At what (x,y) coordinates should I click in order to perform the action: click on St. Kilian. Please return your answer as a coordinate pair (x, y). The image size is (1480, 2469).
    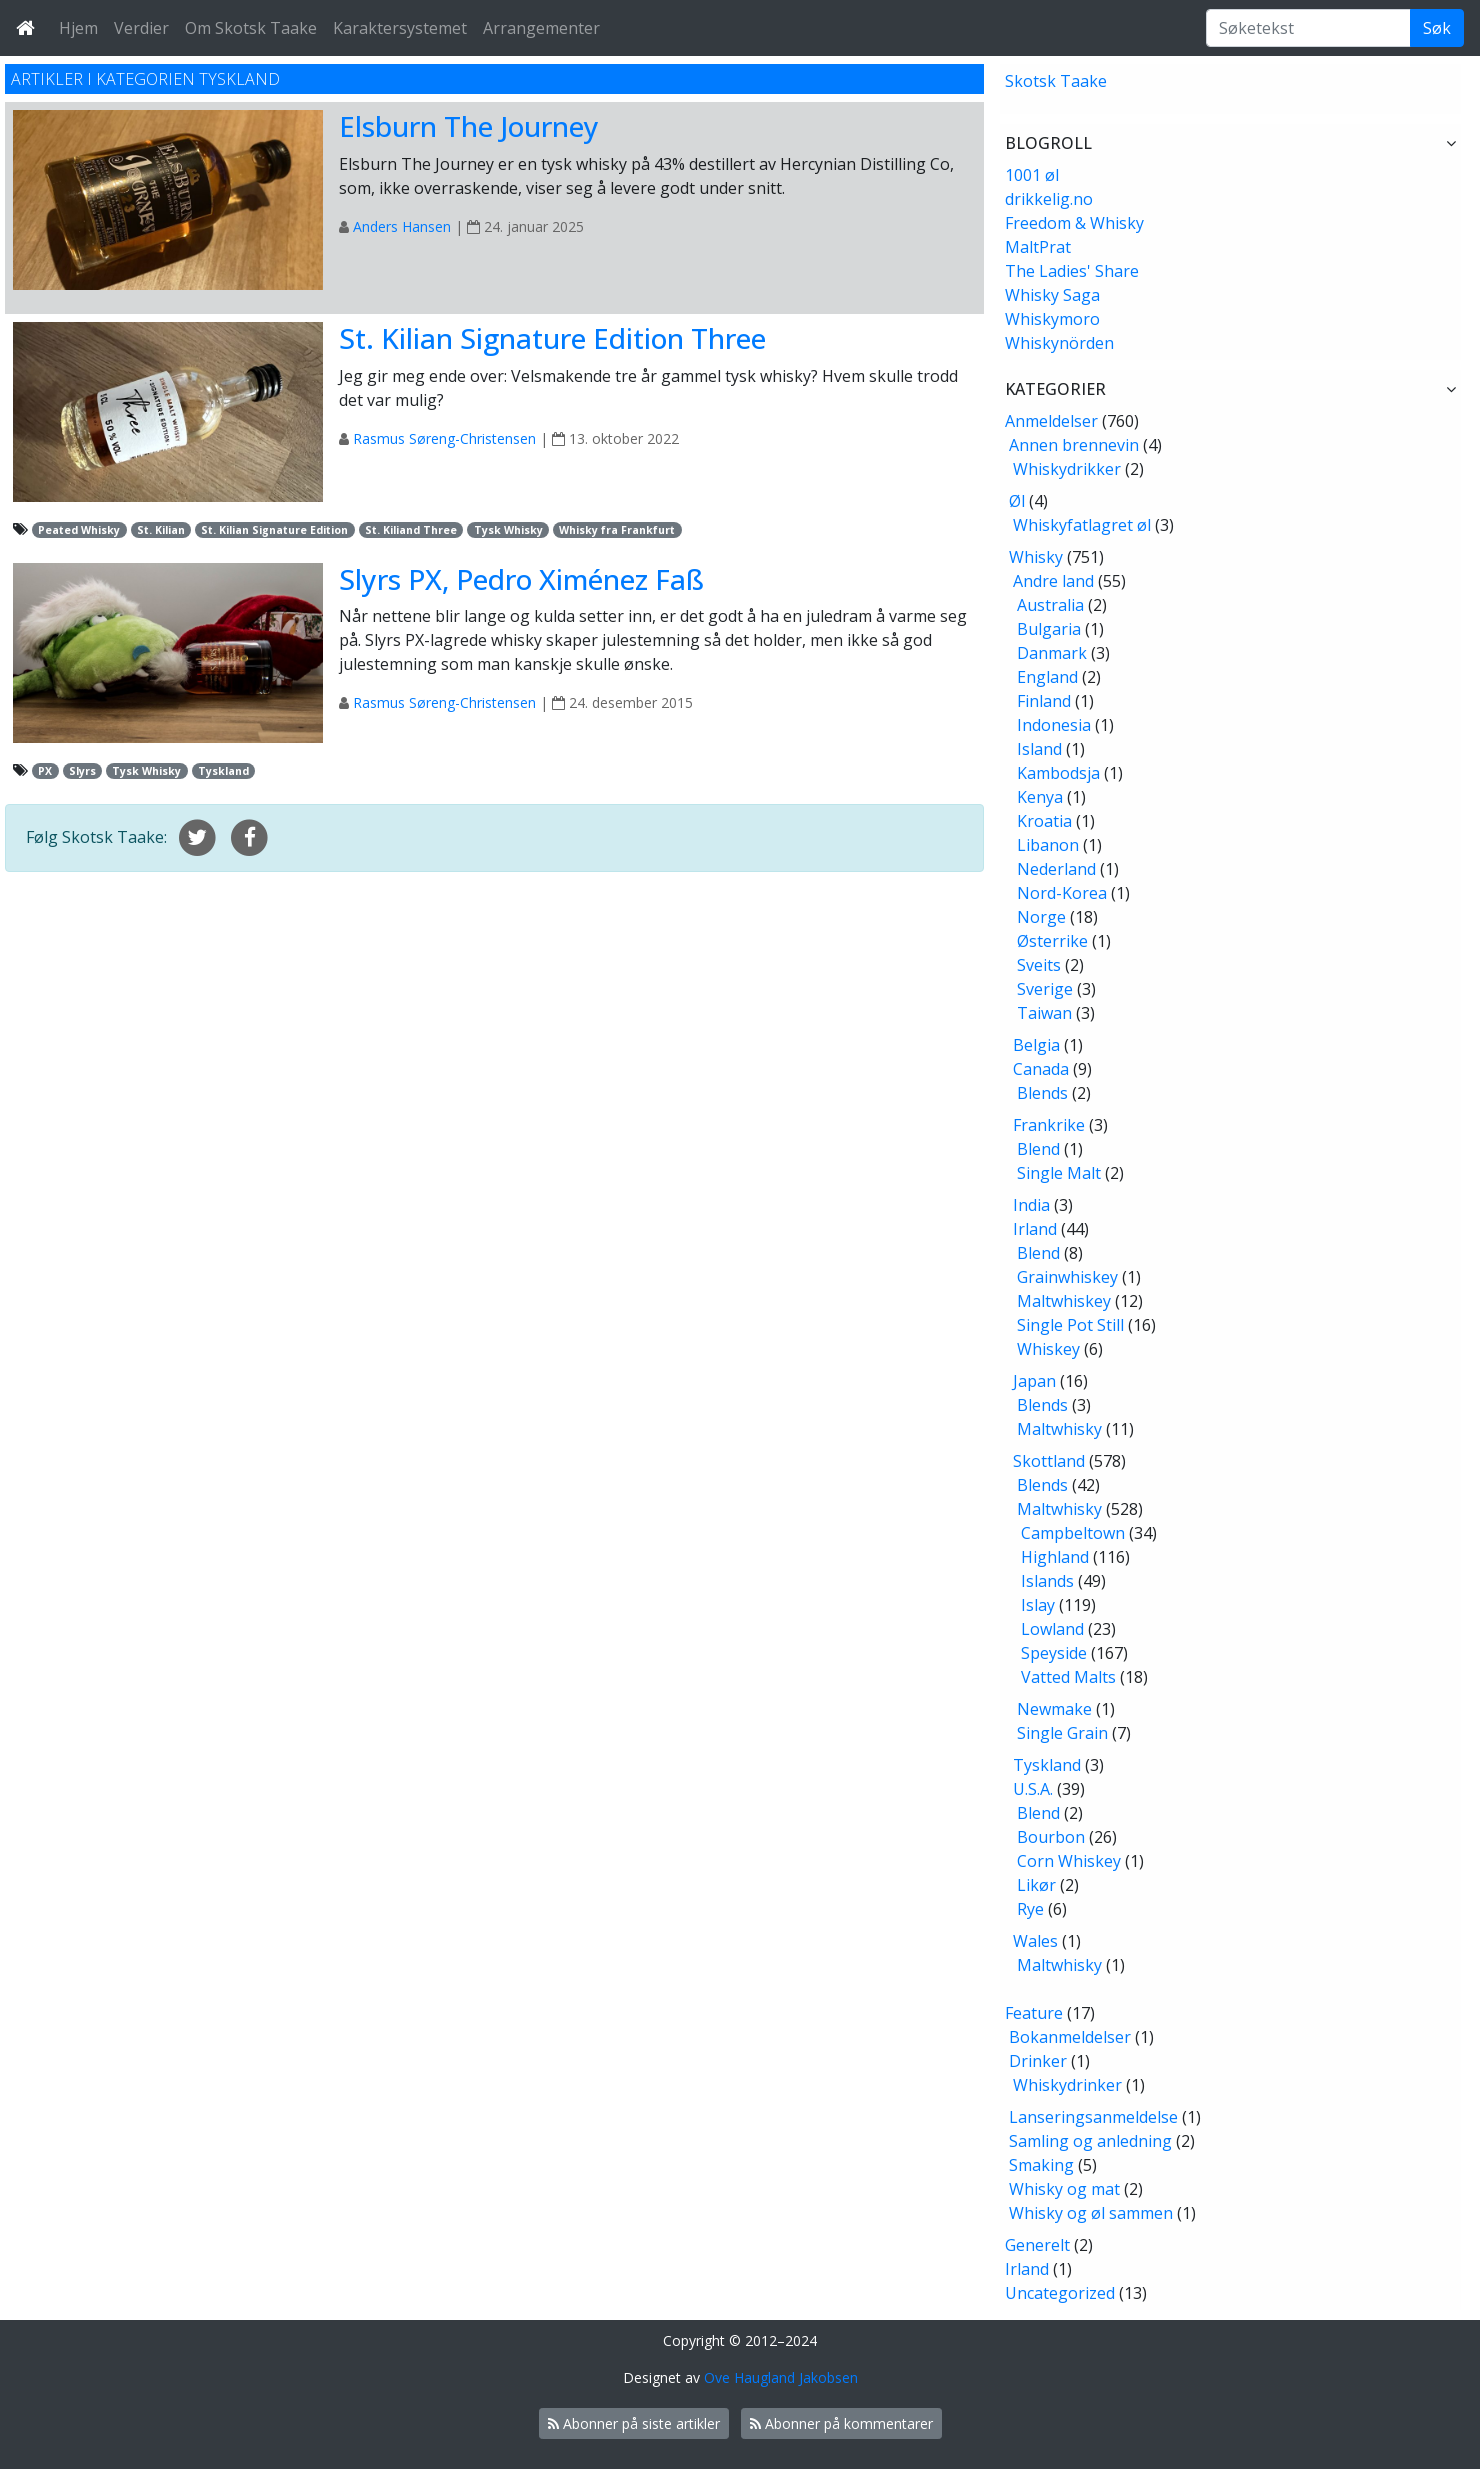
    Looking at the image, I should click on (161, 530).